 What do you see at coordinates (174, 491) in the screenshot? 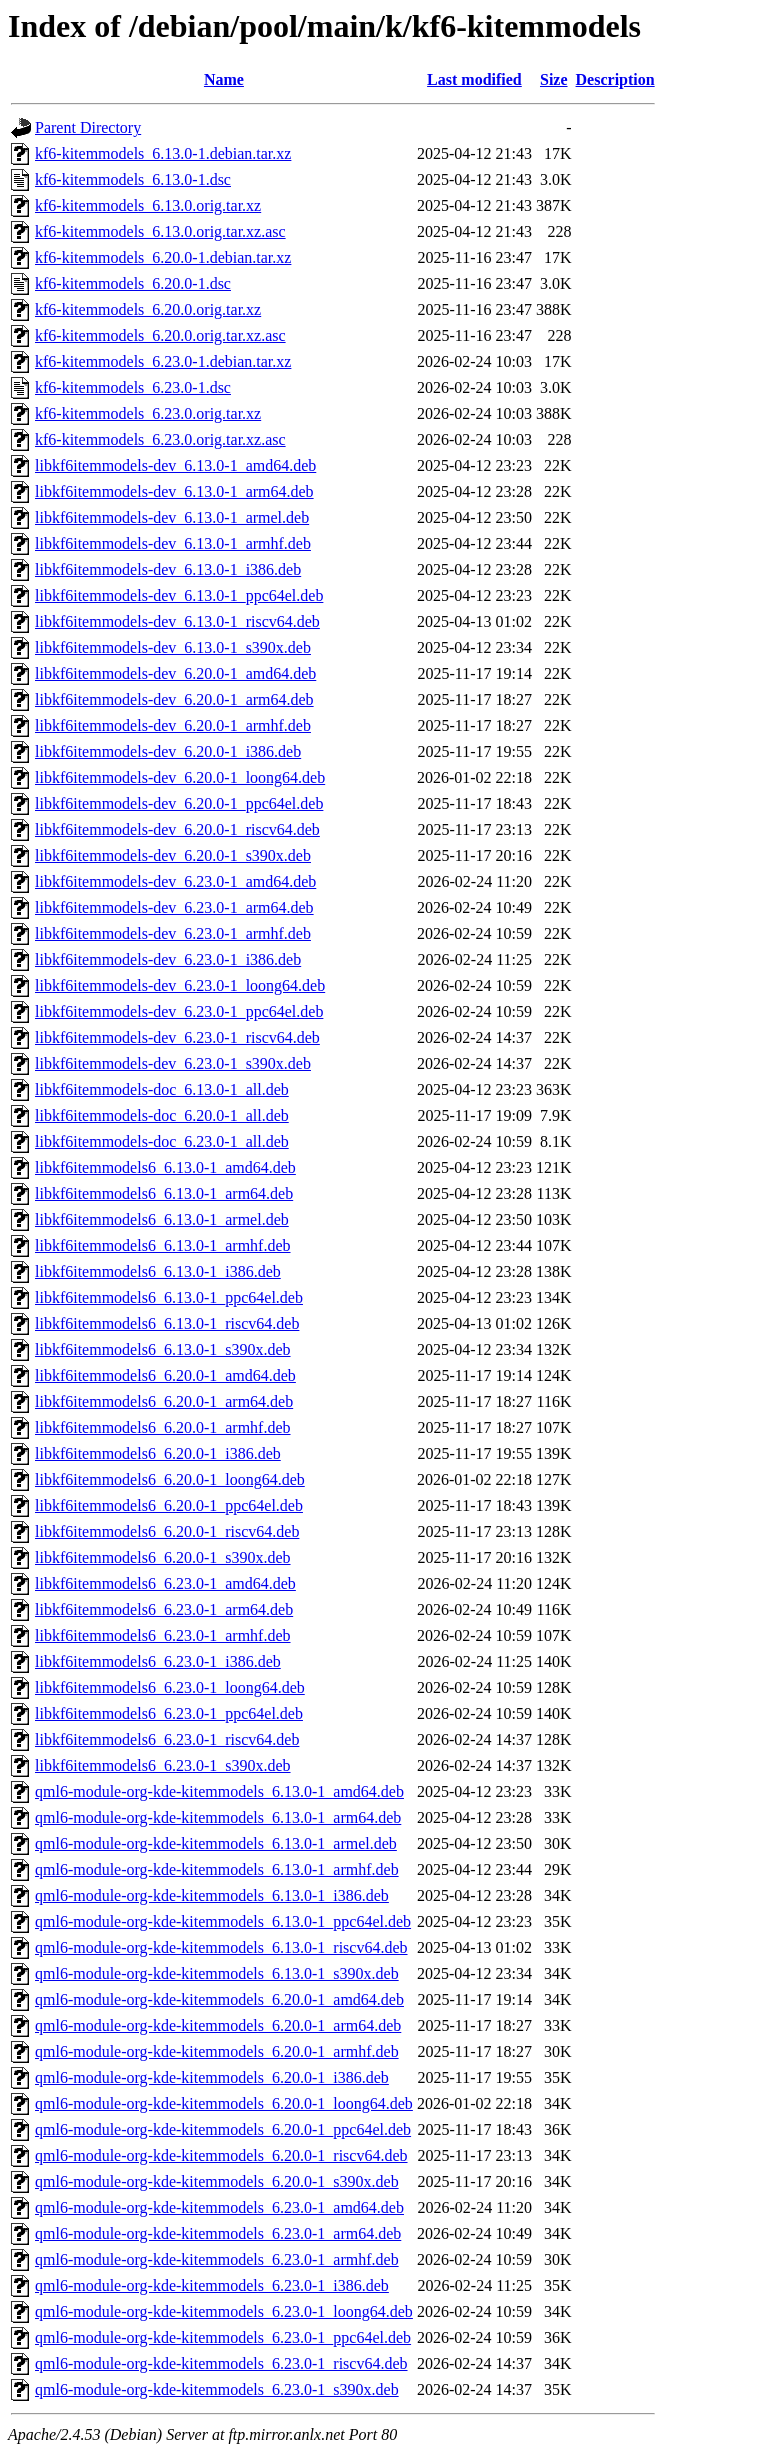
I see `libkf6itemmodels-dev_6.13.0-1_arm64.deb` at bounding box center [174, 491].